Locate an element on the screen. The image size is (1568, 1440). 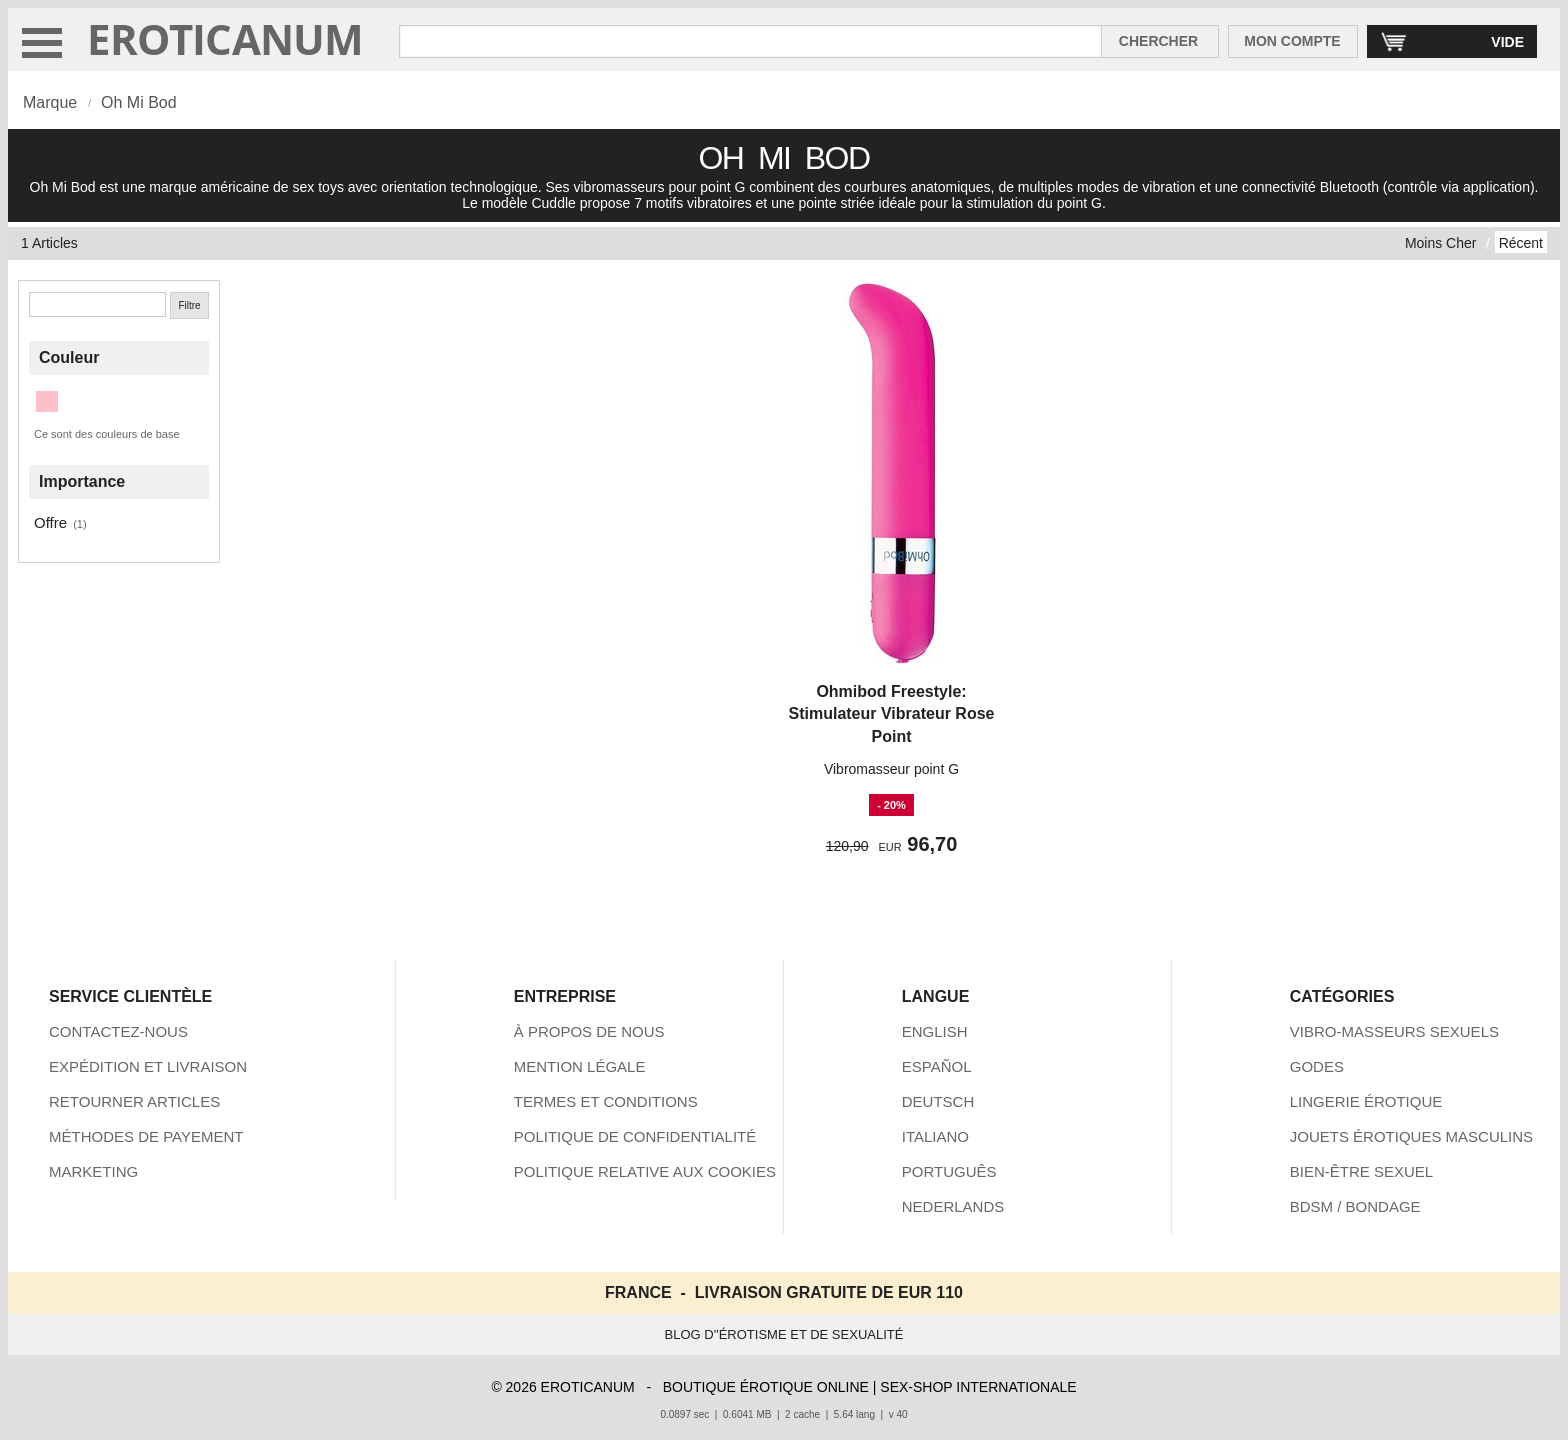
NEDERLANDS is located at coordinates (953, 1206).